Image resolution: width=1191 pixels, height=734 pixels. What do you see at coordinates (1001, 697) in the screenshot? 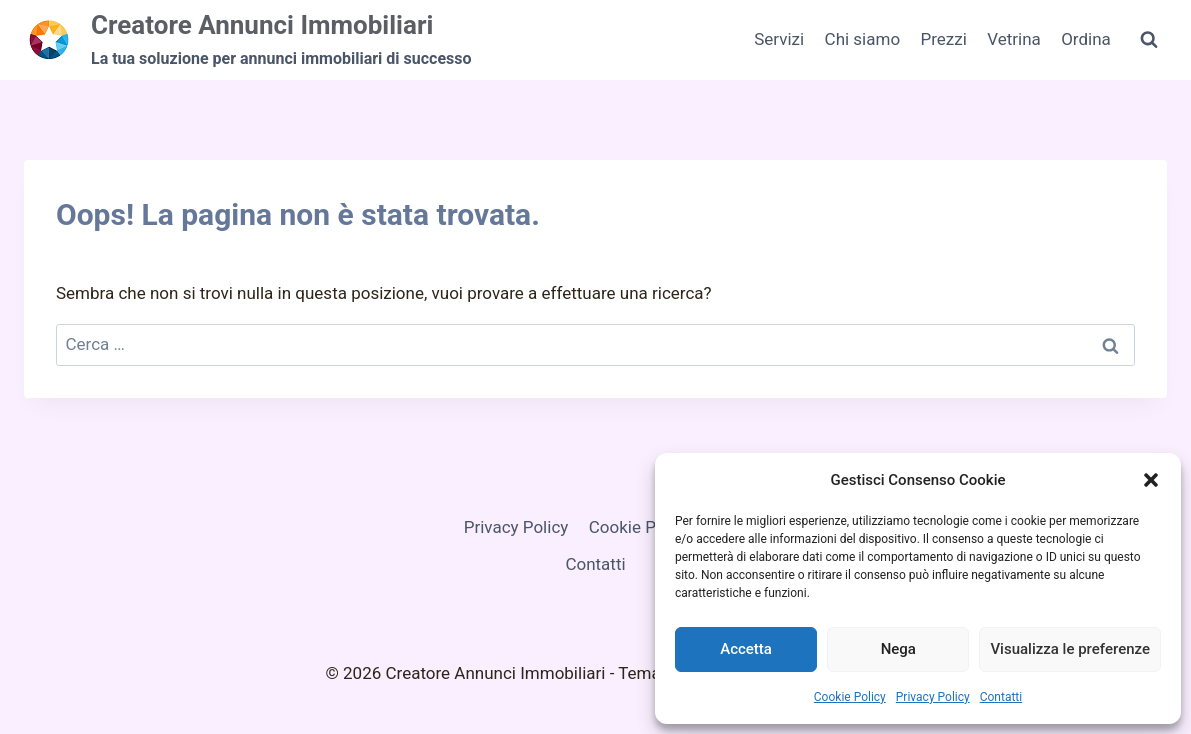
I see `Contatti` at bounding box center [1001, 697].